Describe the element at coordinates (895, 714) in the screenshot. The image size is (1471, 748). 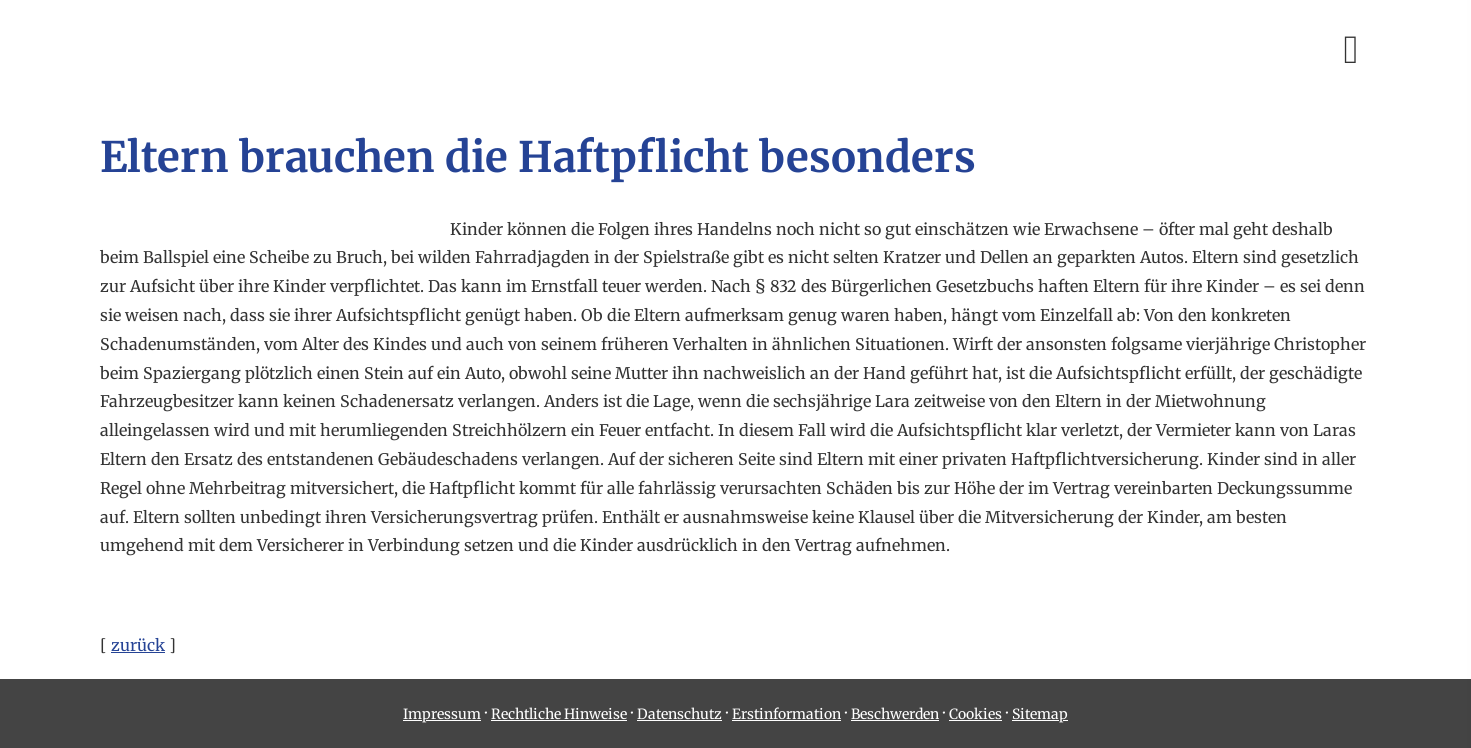
I see `Beschwerden` at that location.